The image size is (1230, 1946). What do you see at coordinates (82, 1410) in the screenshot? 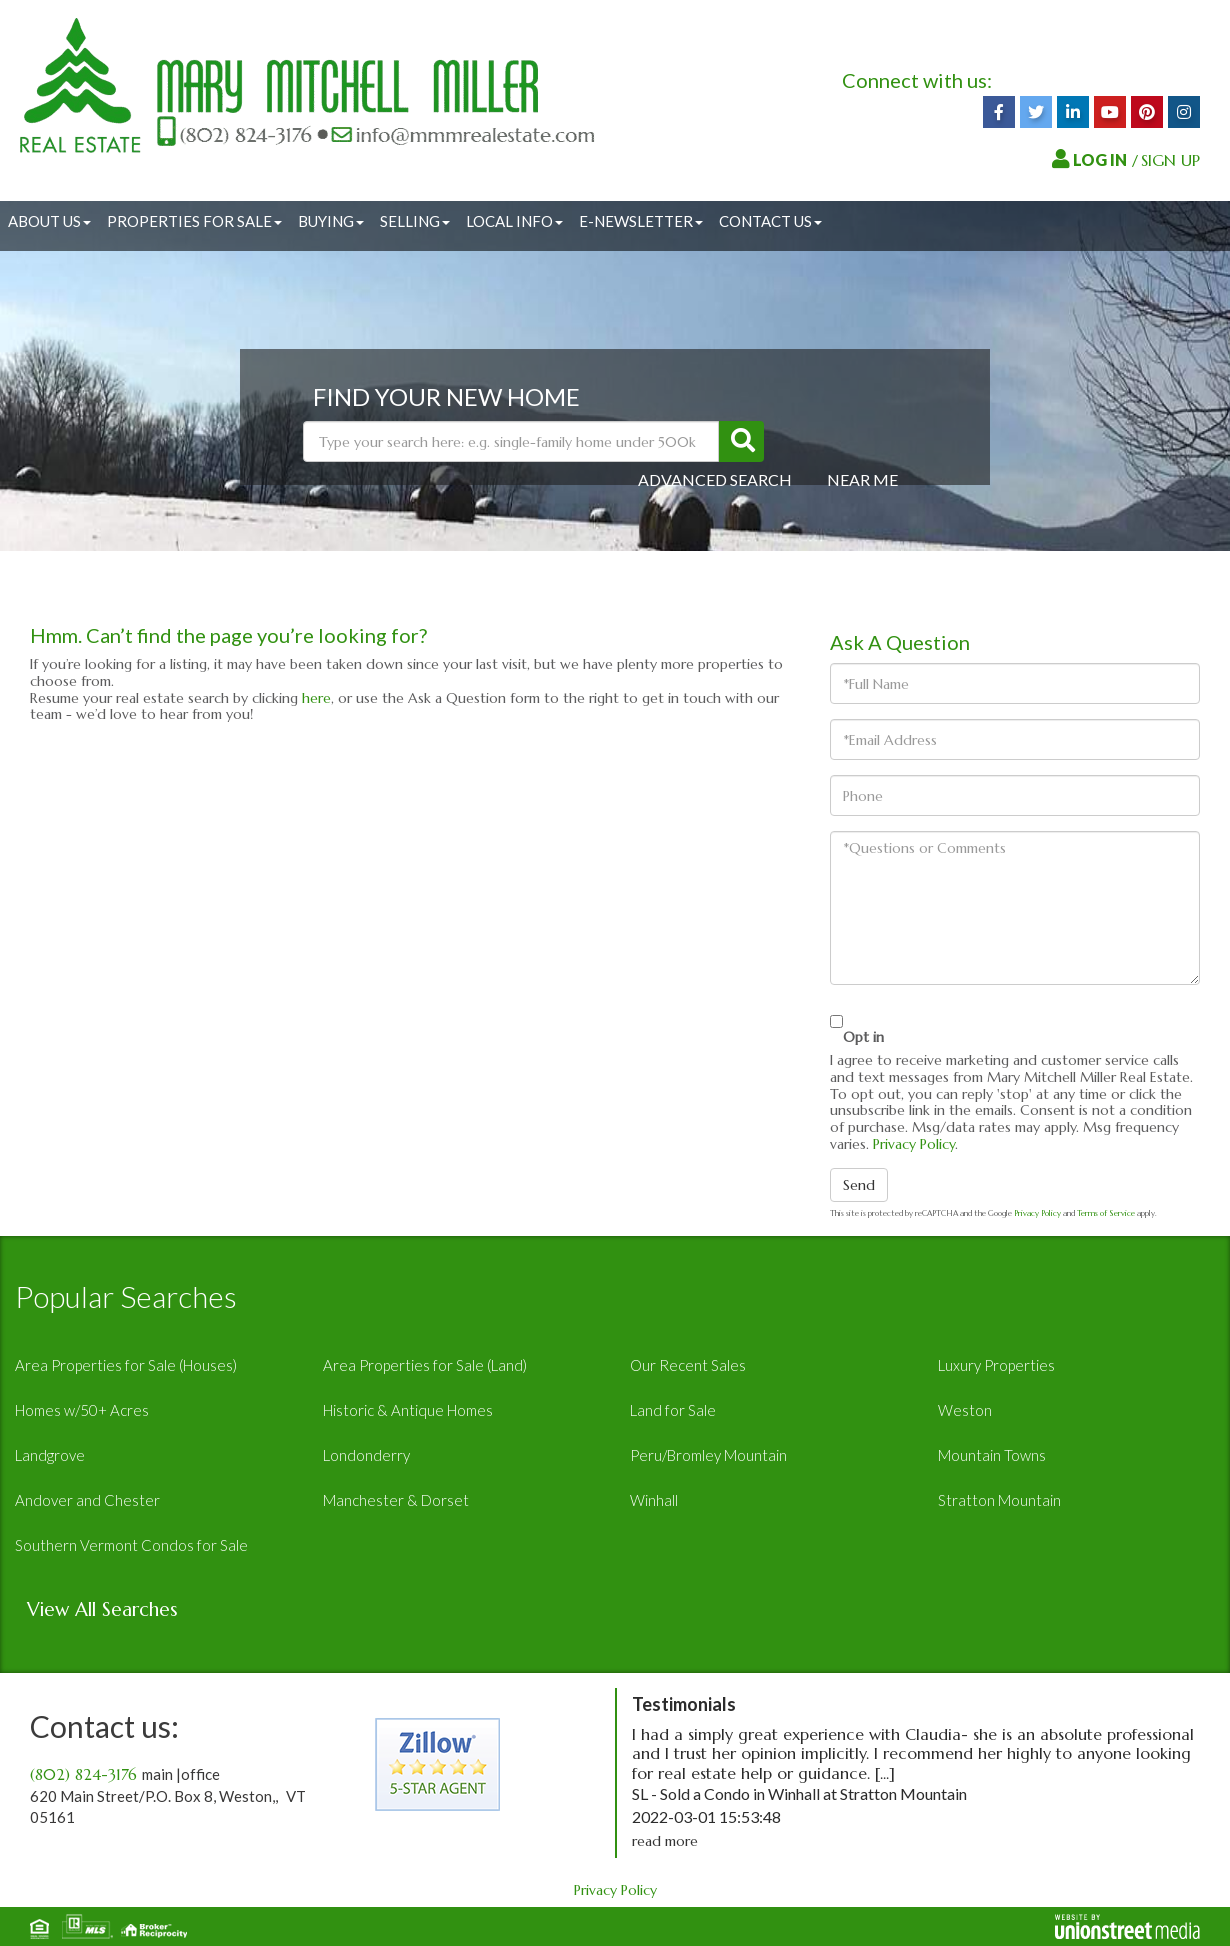
I see `Homes w/50+ Acres` at bounding box center [82, 1410].